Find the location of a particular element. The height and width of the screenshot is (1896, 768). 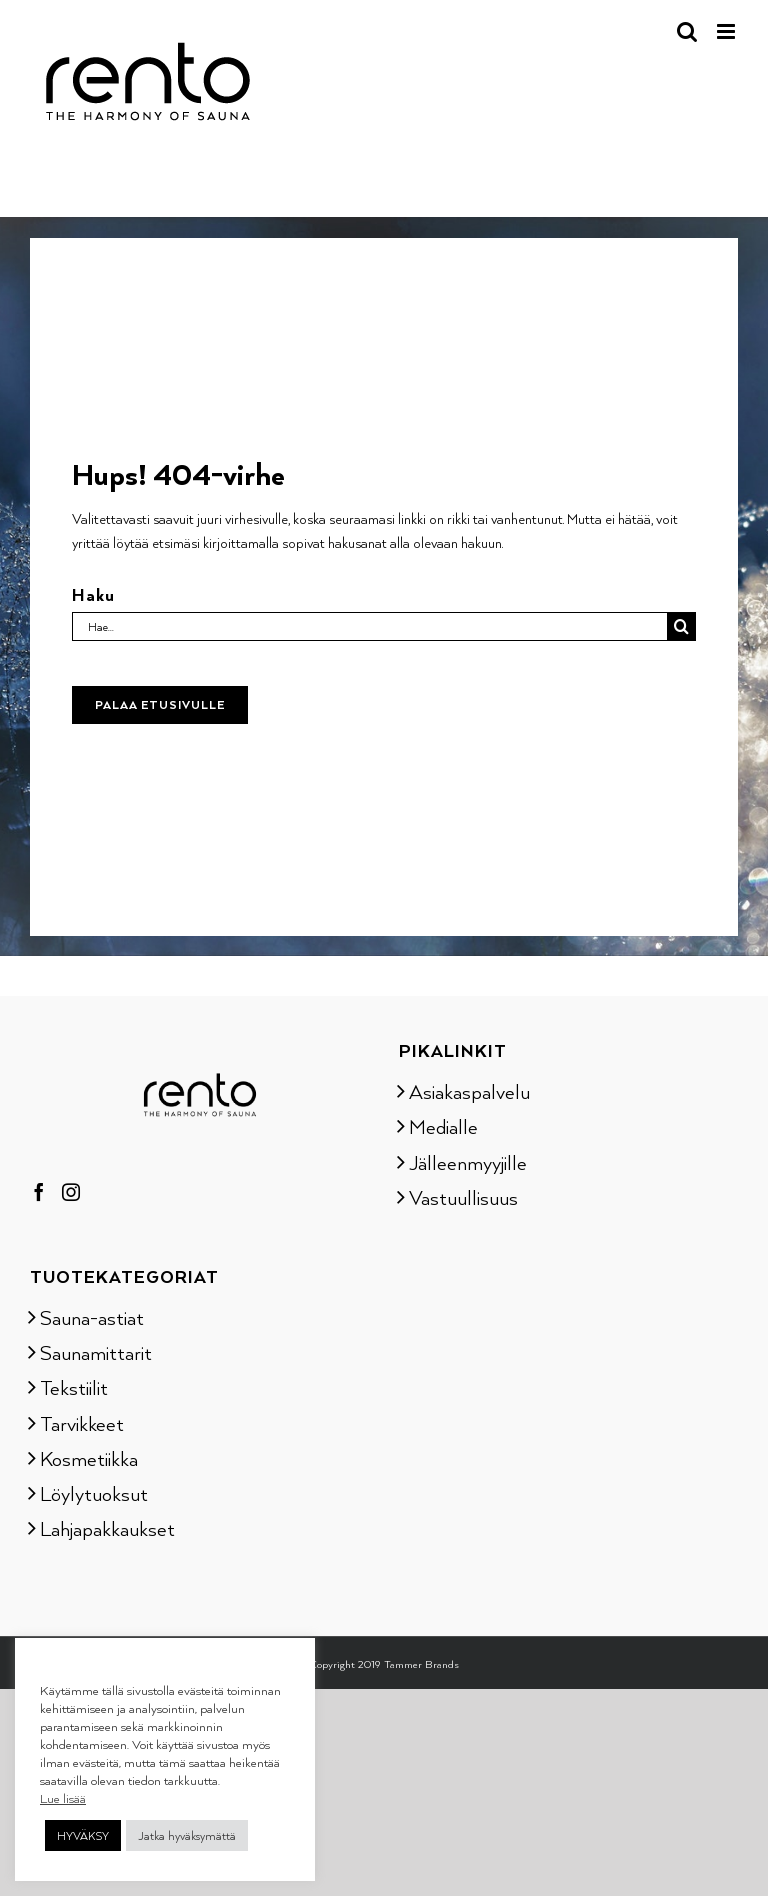

Medialle is located at coordinates (443, 1126).